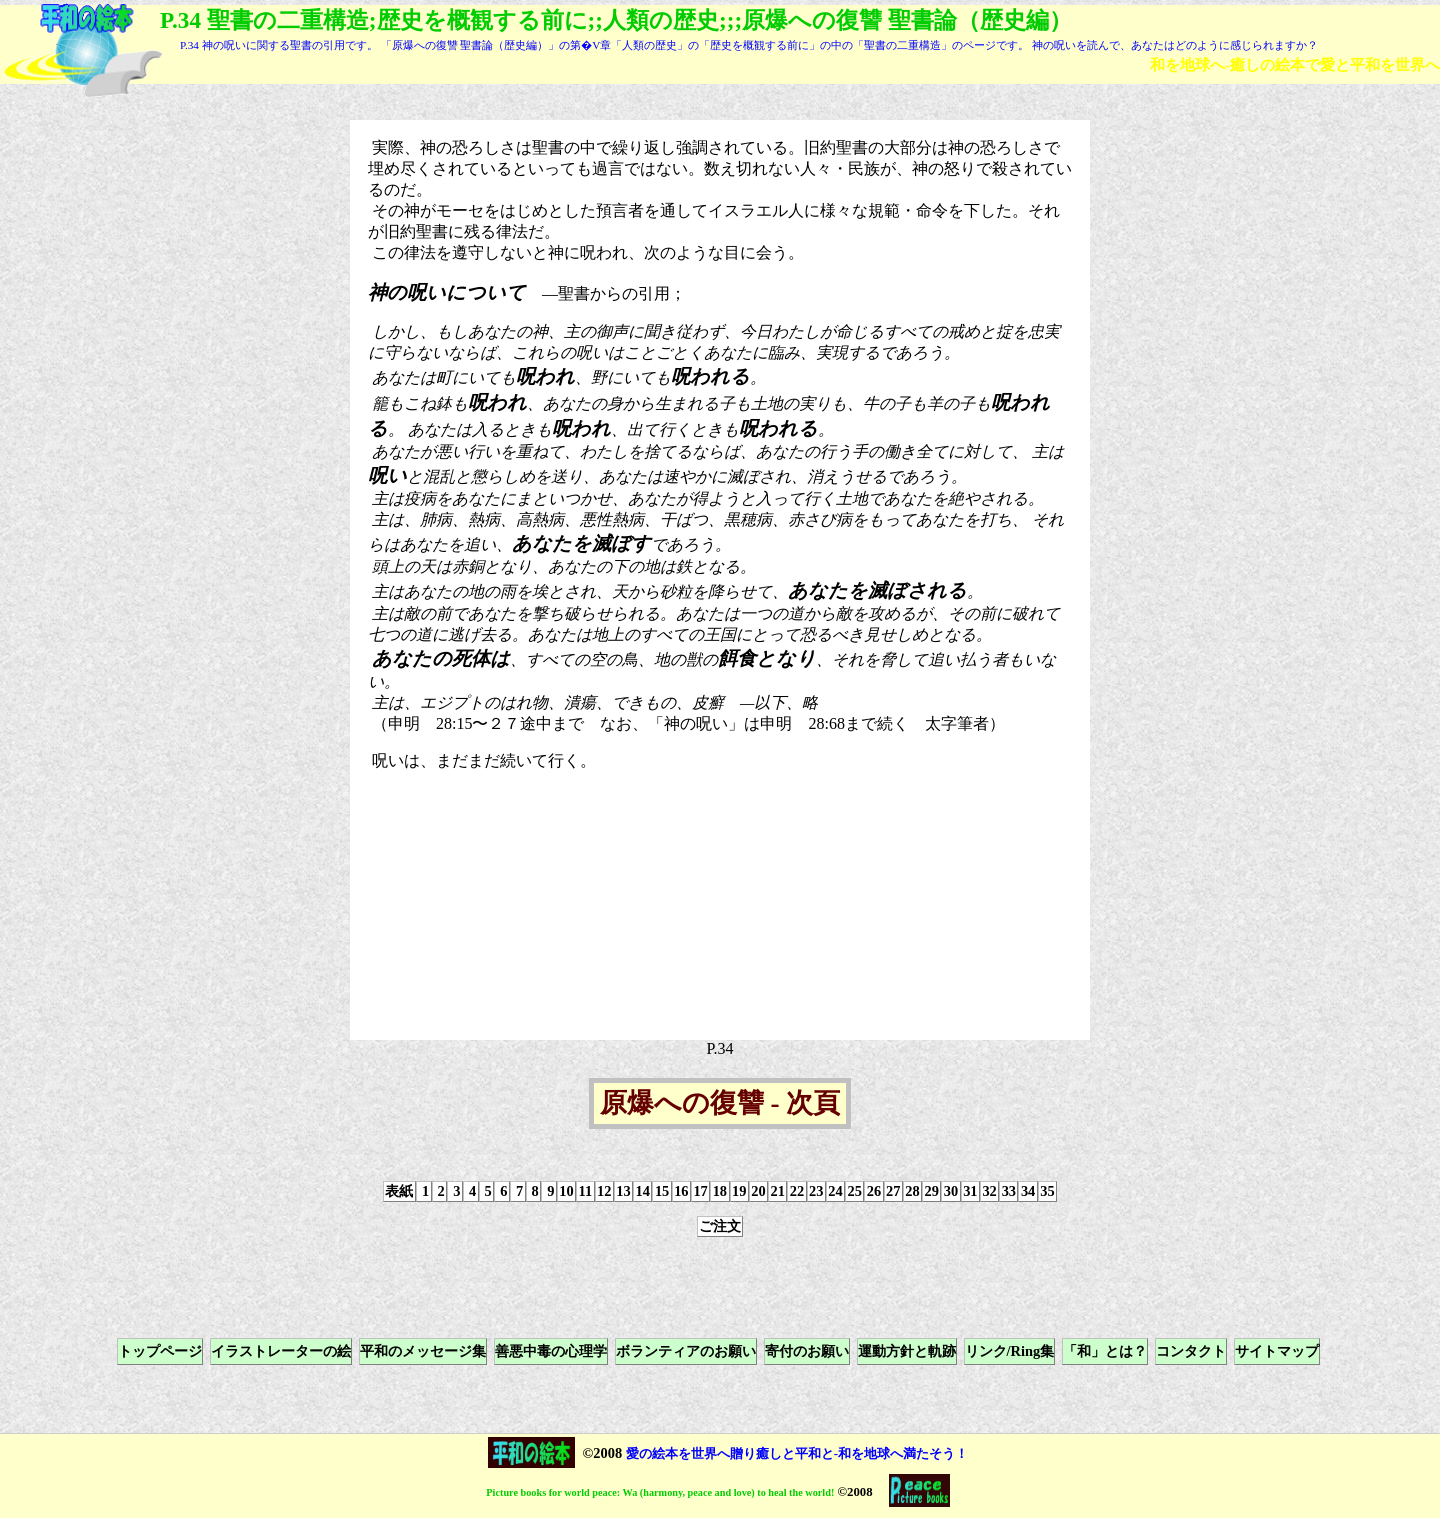 This screenshot has width=1440, height=1518. I want to click on 15, so click(662, 1191).